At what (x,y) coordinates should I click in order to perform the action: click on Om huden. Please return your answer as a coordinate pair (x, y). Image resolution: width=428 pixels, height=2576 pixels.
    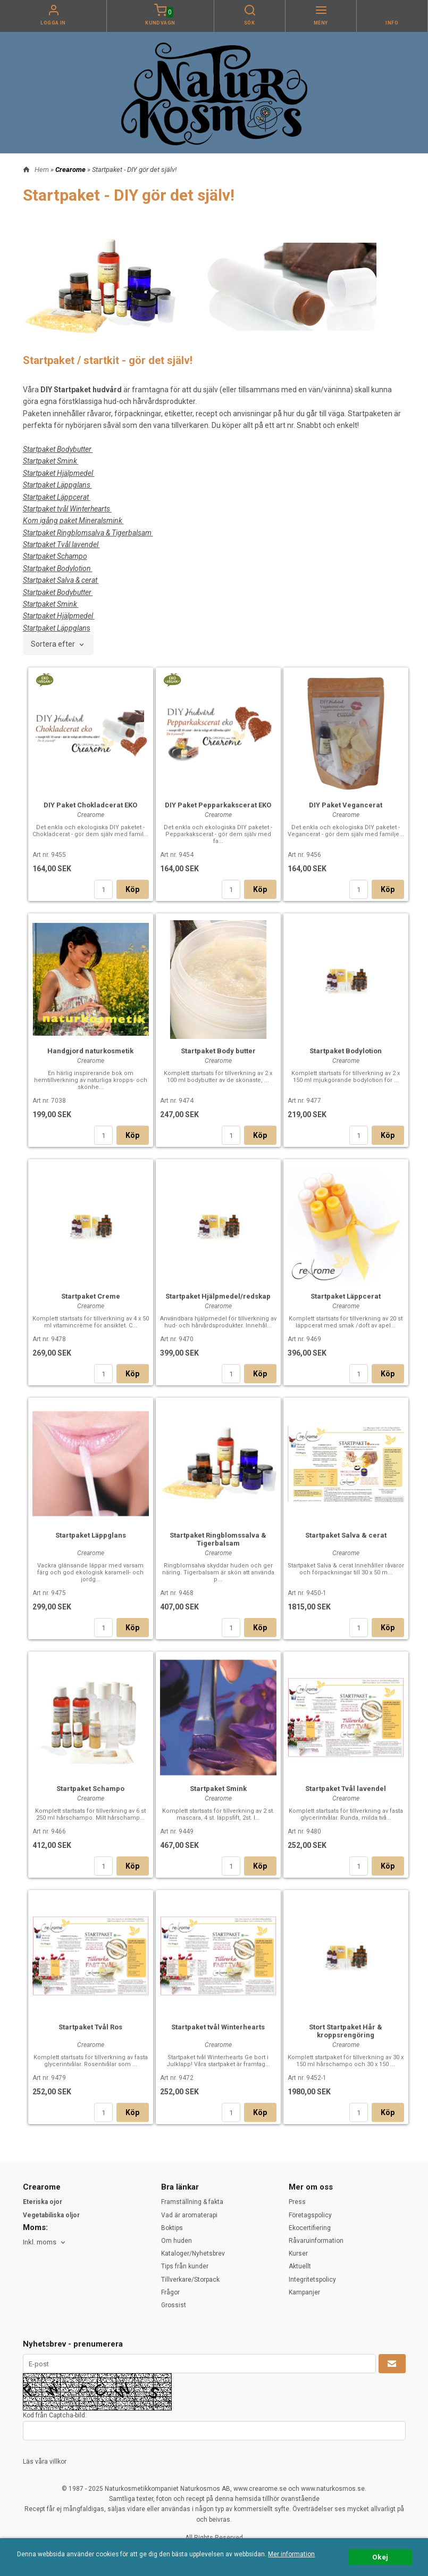
    Looking at the image, I should click on (176, 2240).